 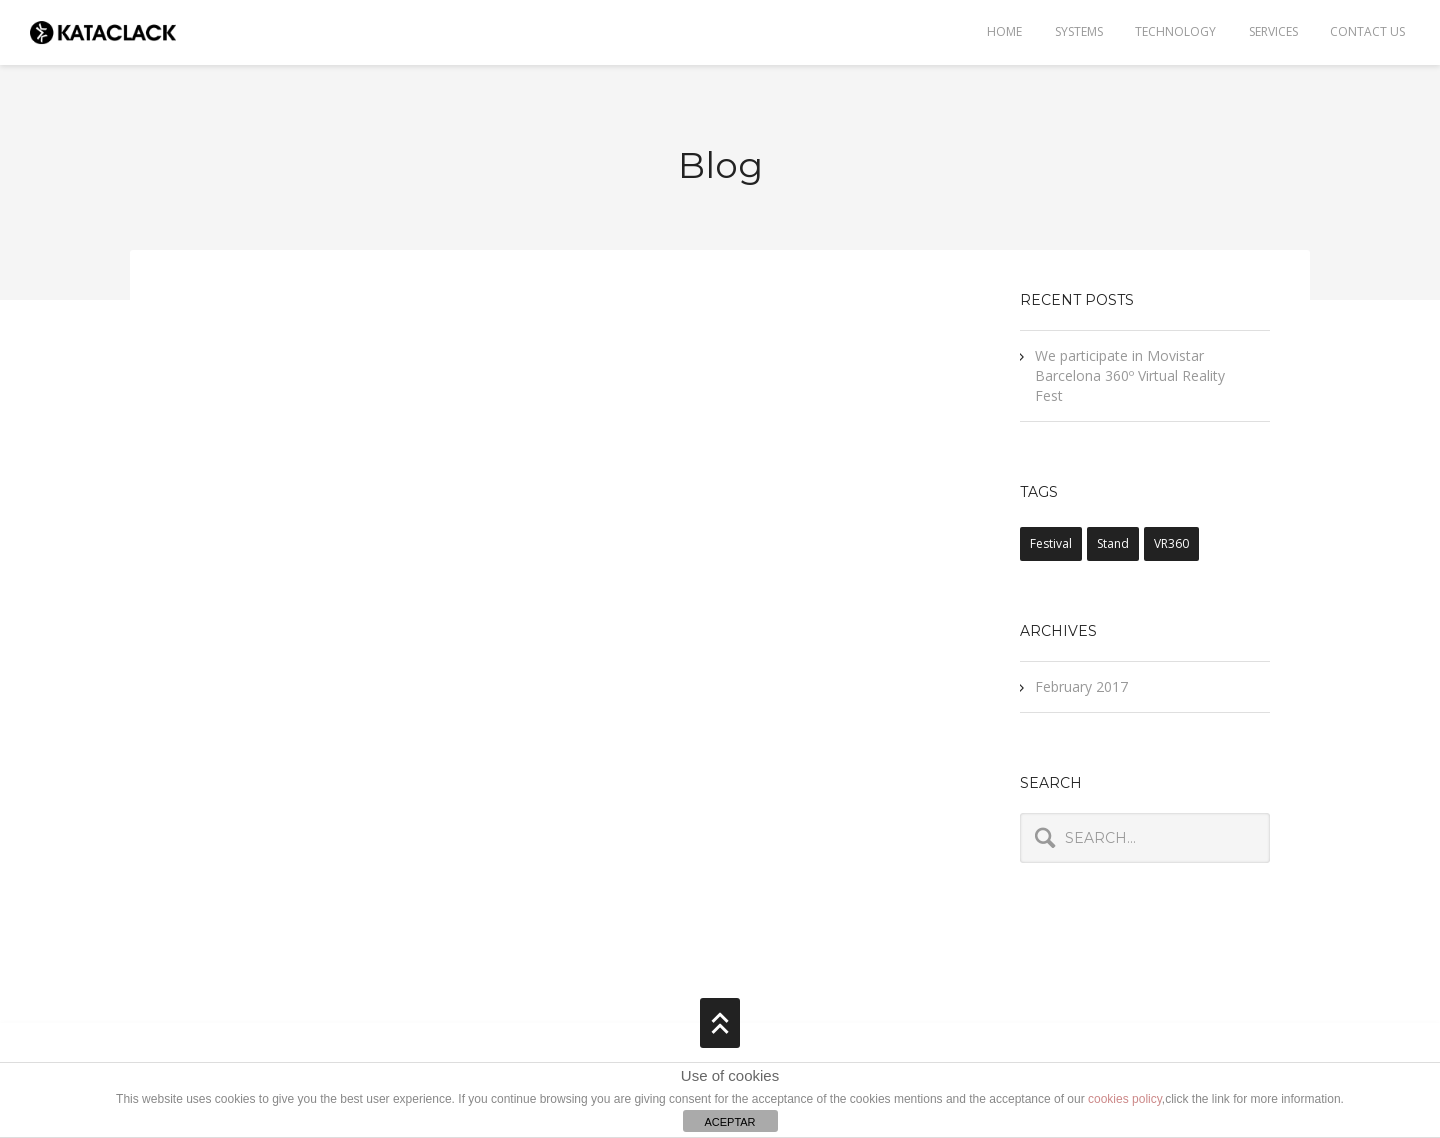 I want to click on February 2017, so click(x=1081, y=686).